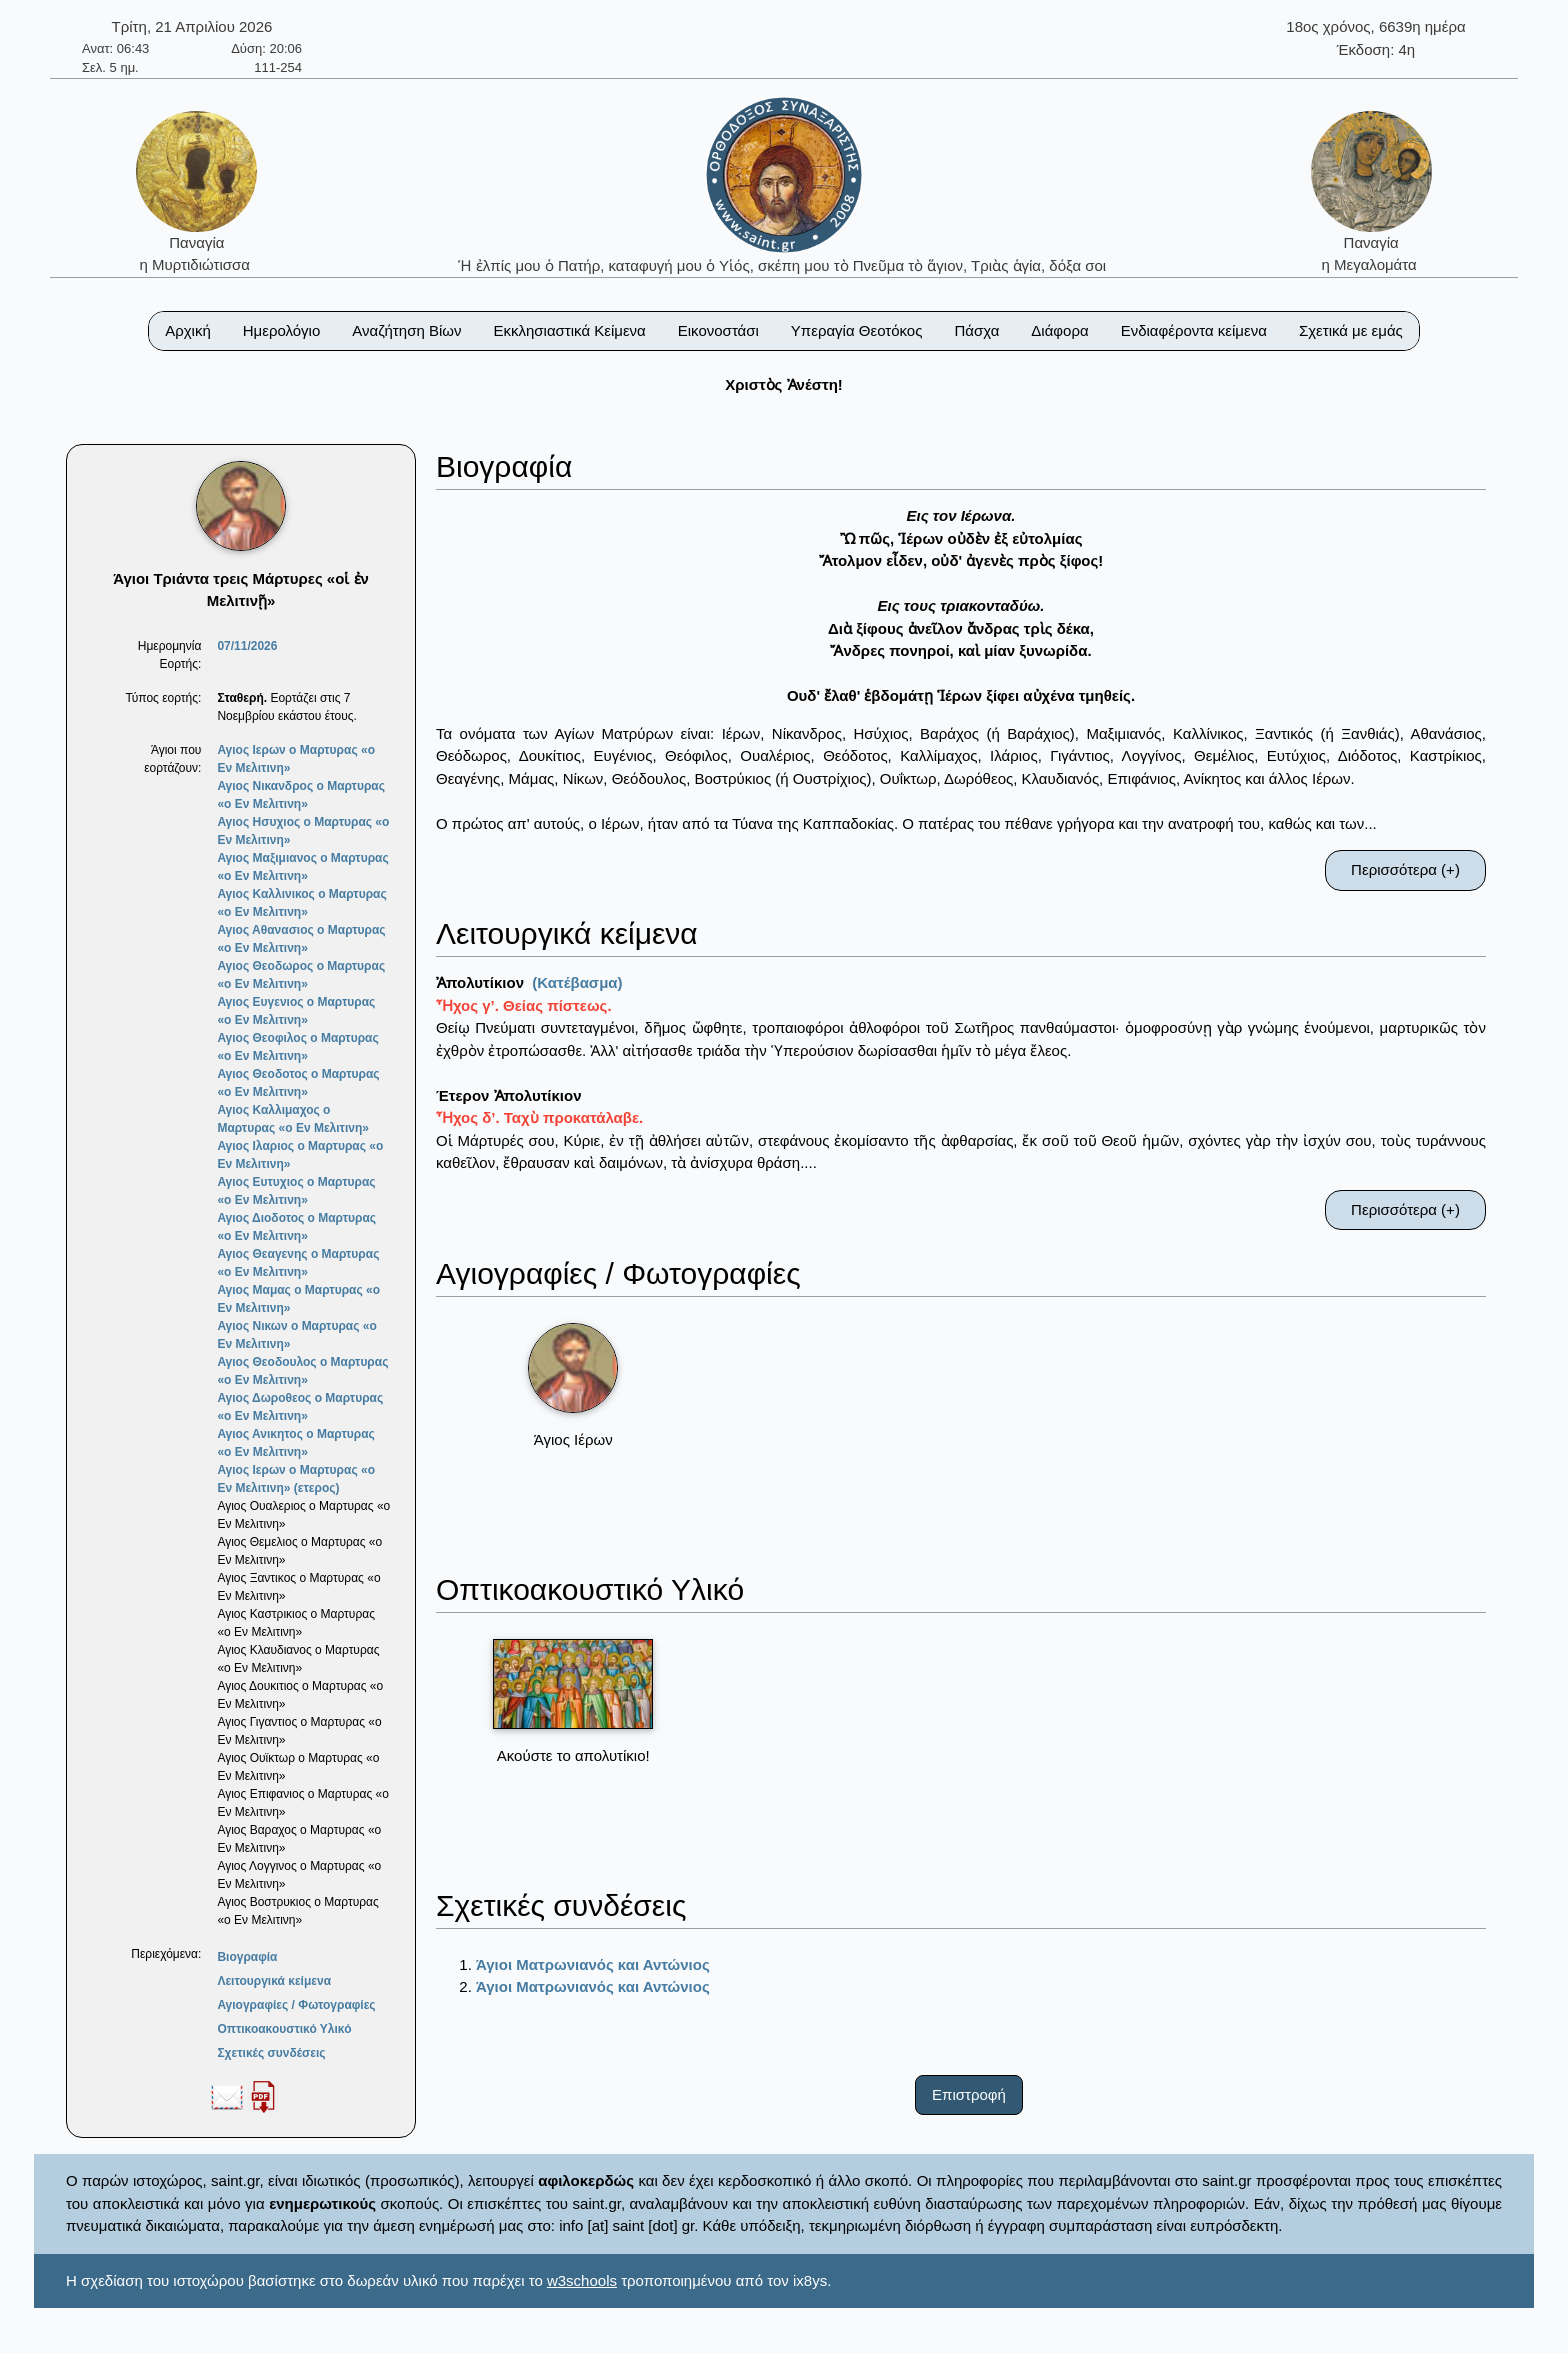  What do you see at coordinates (302, 1371) in the screenshot?
I see `Αγιος Θεοδουλος ο Μαρτυρας «ο Εν Μελιτινη»` at bounding box center [302, 1371].